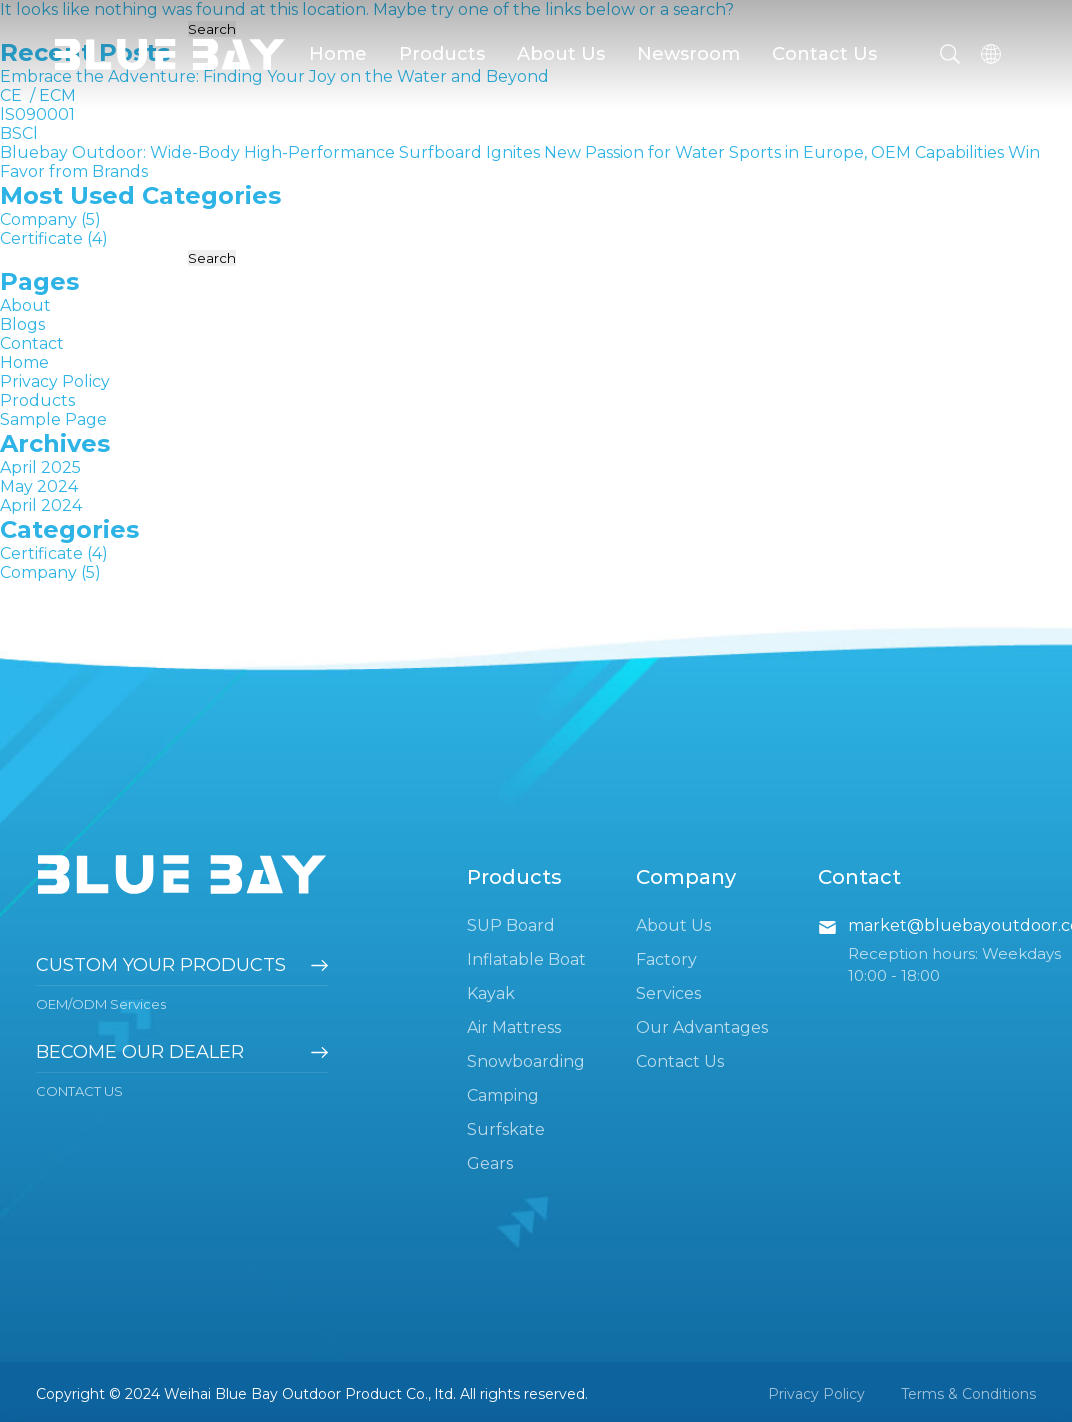 The image size is (1072, 1422). I want to click on Products, so click(442, 54).